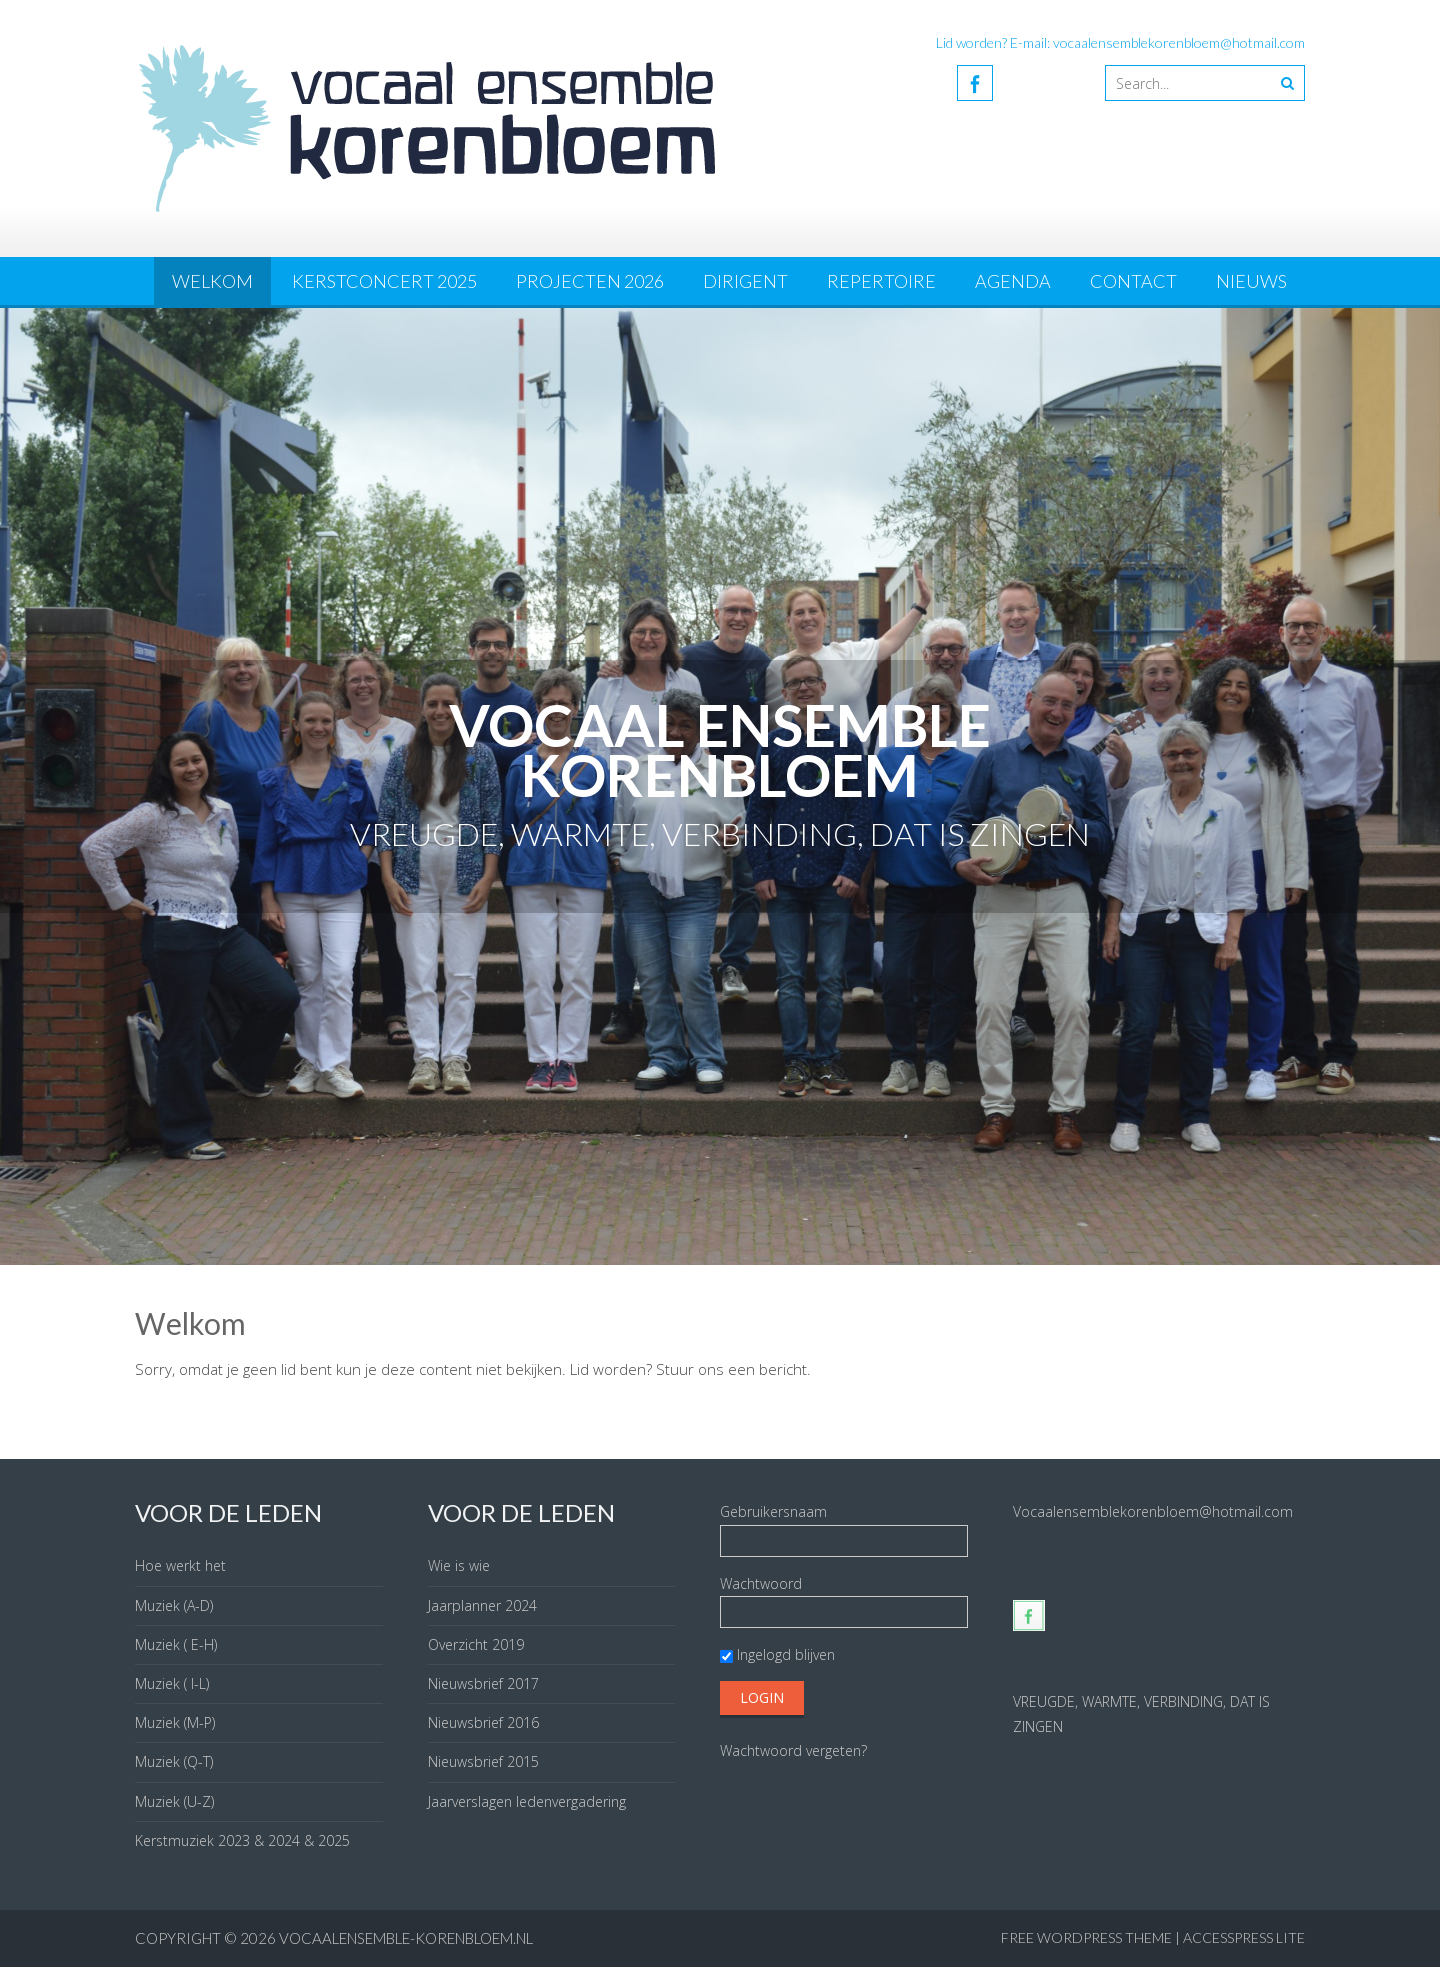 This screenshot has height=1967, width=1440. Describe the element at coordinates (212, 281) in the screenshot. I see `Welkom` at that location.